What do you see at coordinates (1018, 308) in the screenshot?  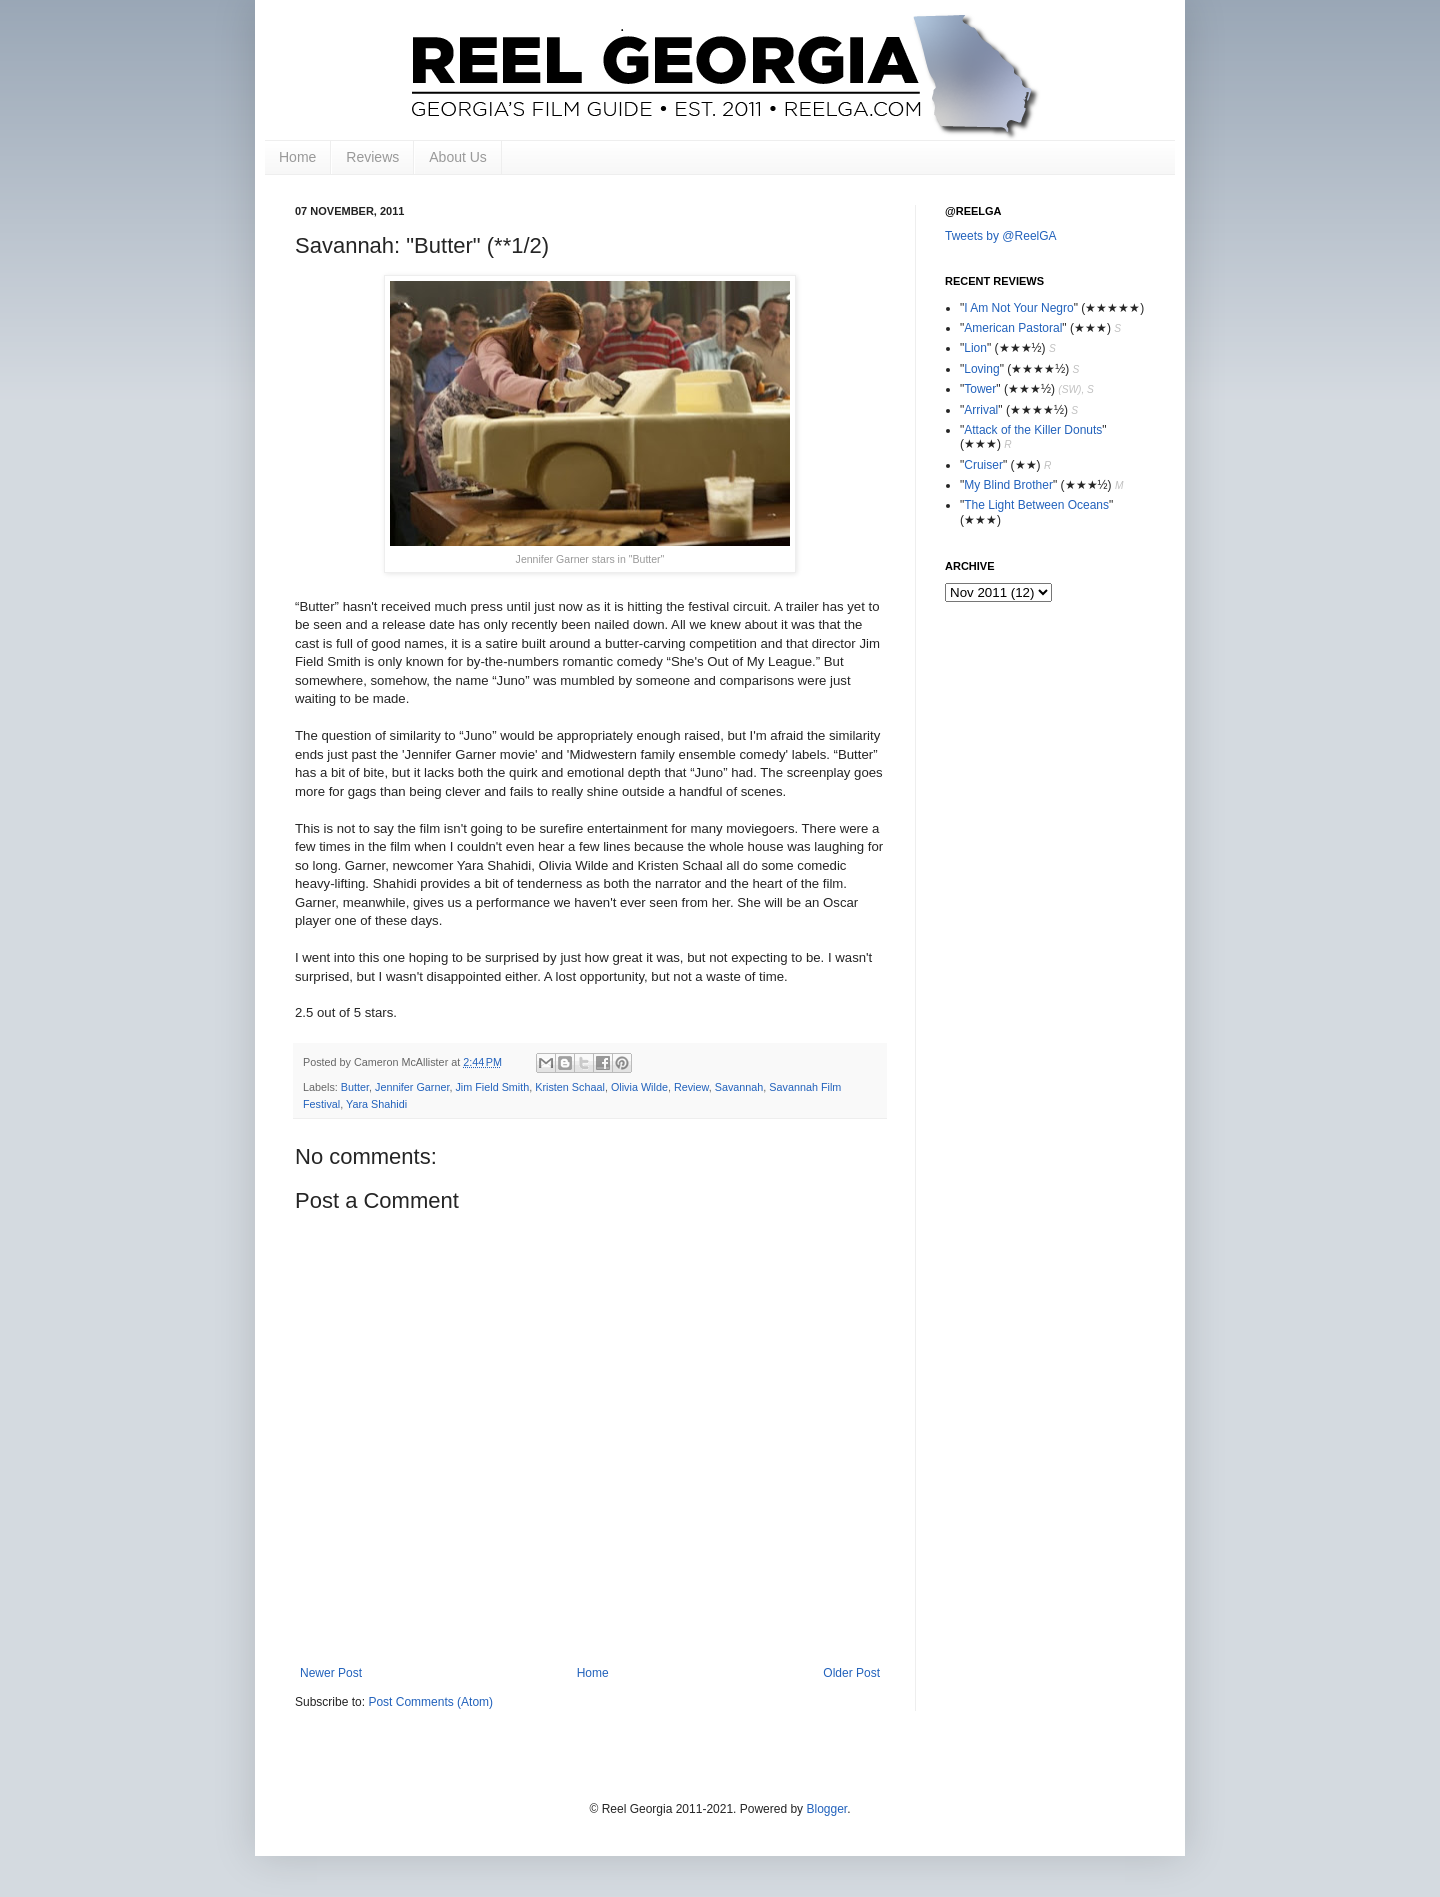 I see `I Am Not Your Negro` at bounding box center [1018, 308].